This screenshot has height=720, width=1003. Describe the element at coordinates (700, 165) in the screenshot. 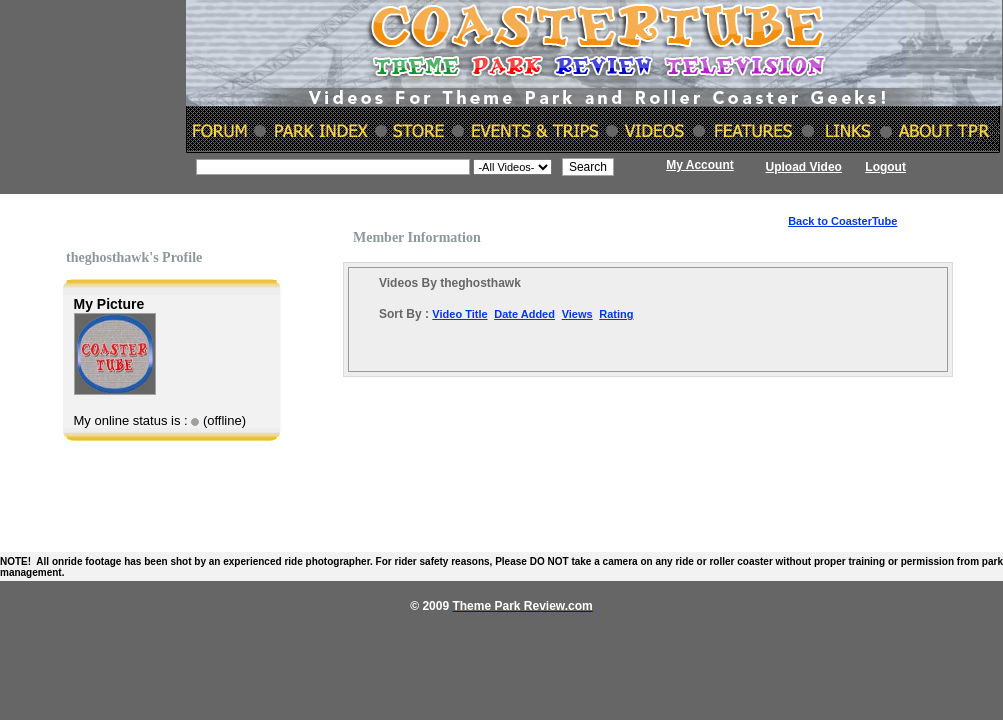

I see `My Account` at that location.